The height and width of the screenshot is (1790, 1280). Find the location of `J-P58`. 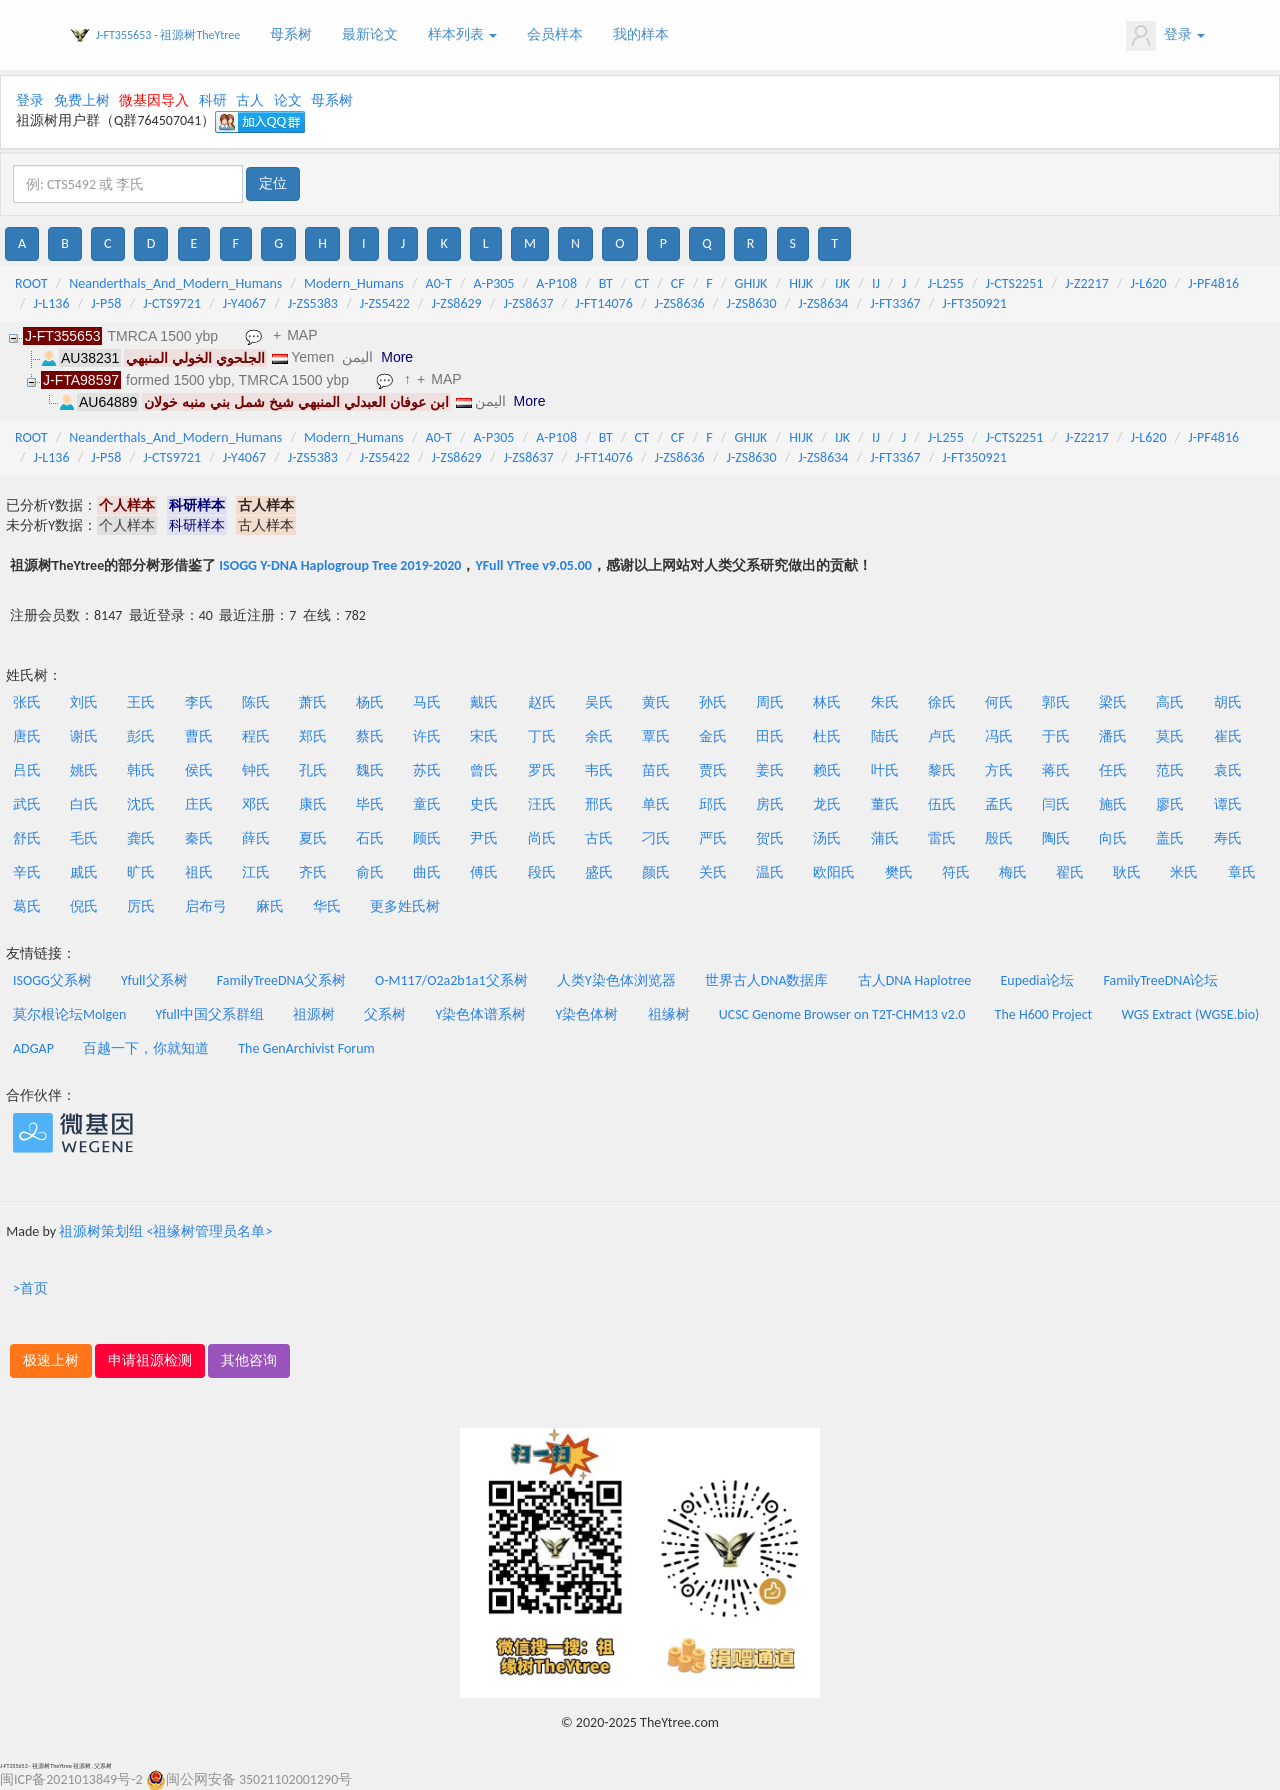

J-P58 is located at coordinates (106, 303).